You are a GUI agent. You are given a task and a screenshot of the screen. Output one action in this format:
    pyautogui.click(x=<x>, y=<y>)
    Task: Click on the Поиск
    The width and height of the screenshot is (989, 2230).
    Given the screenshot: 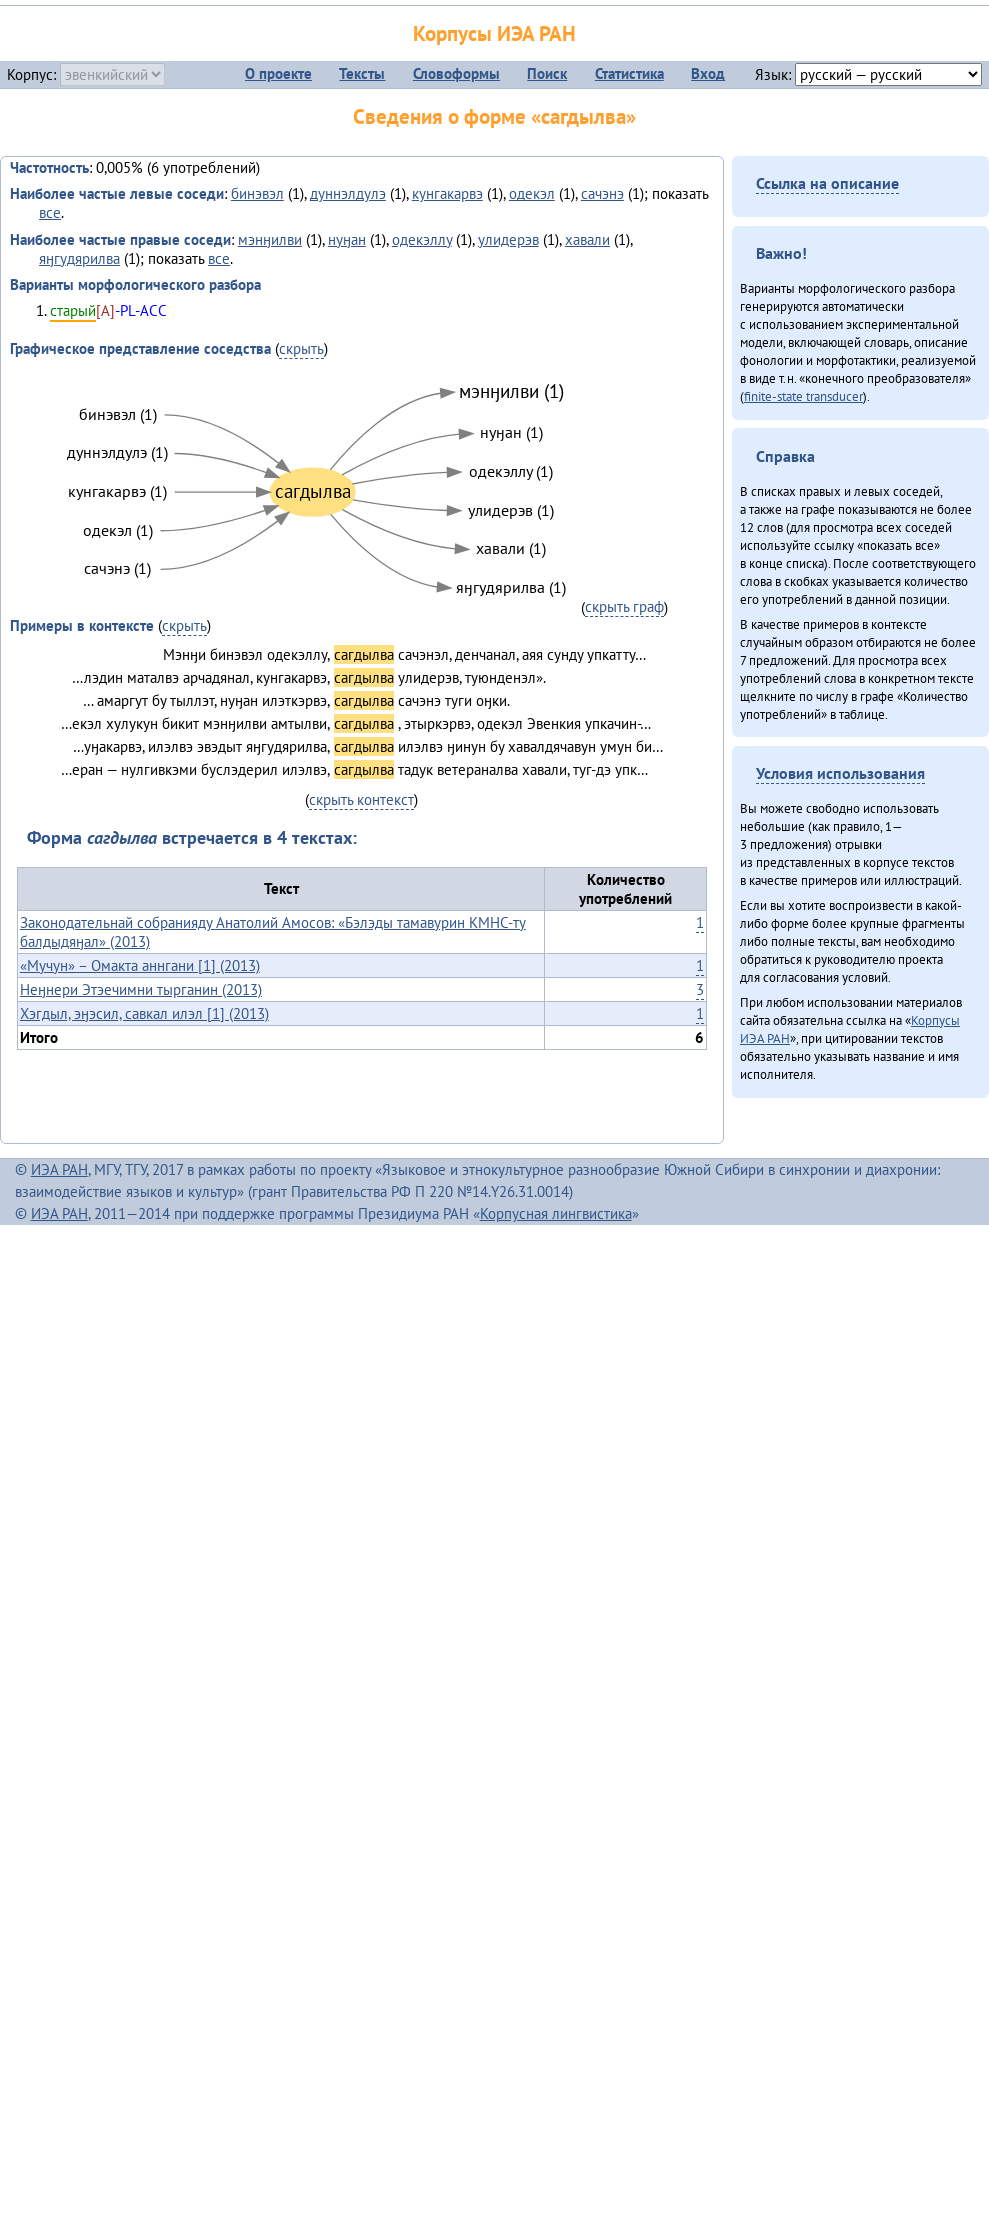 What is the action you would take?
    pyautogui.click(x=547, y=73)
    